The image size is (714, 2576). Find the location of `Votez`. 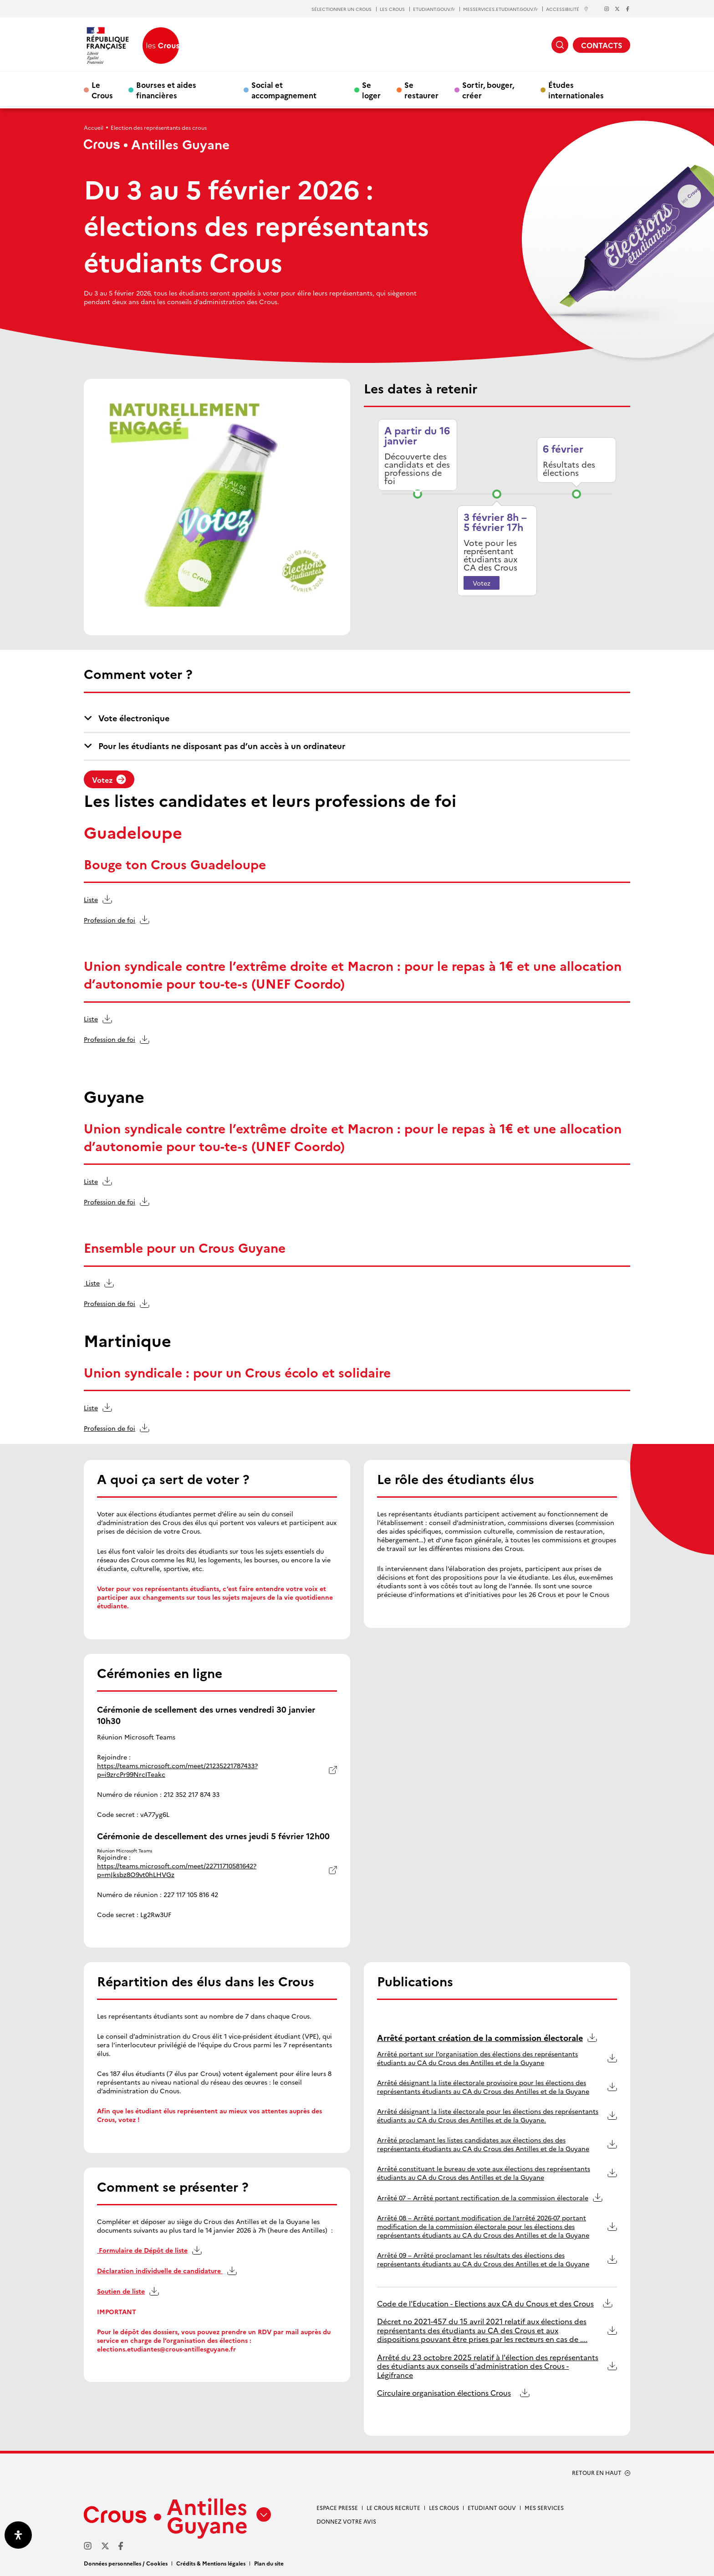

Votez is located at coordinates (481, 582).